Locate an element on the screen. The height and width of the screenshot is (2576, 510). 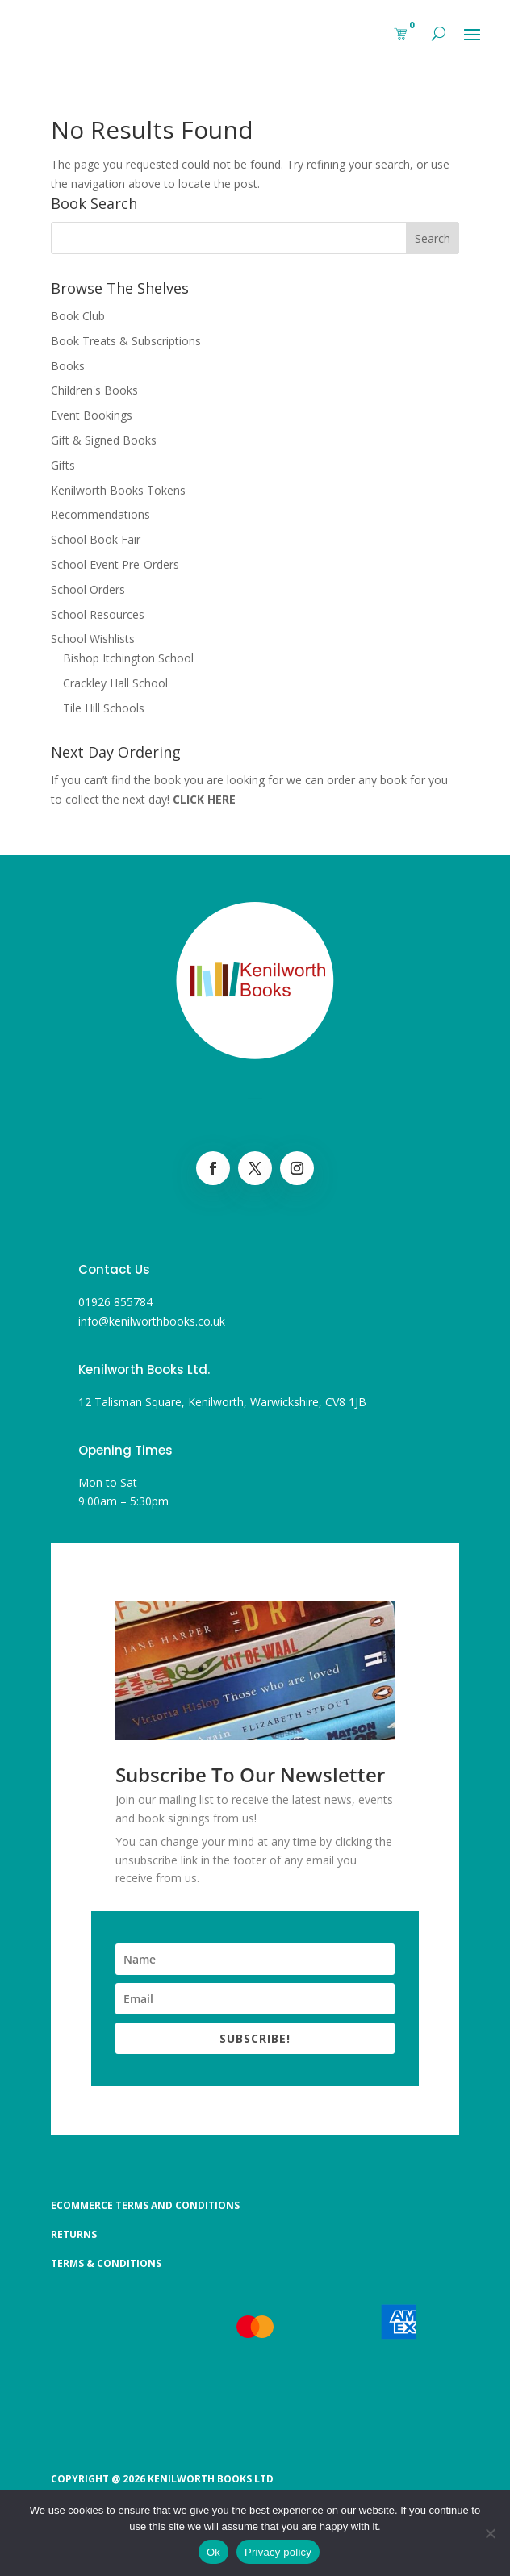
Contact Us is located at coordinates (114, 1269).